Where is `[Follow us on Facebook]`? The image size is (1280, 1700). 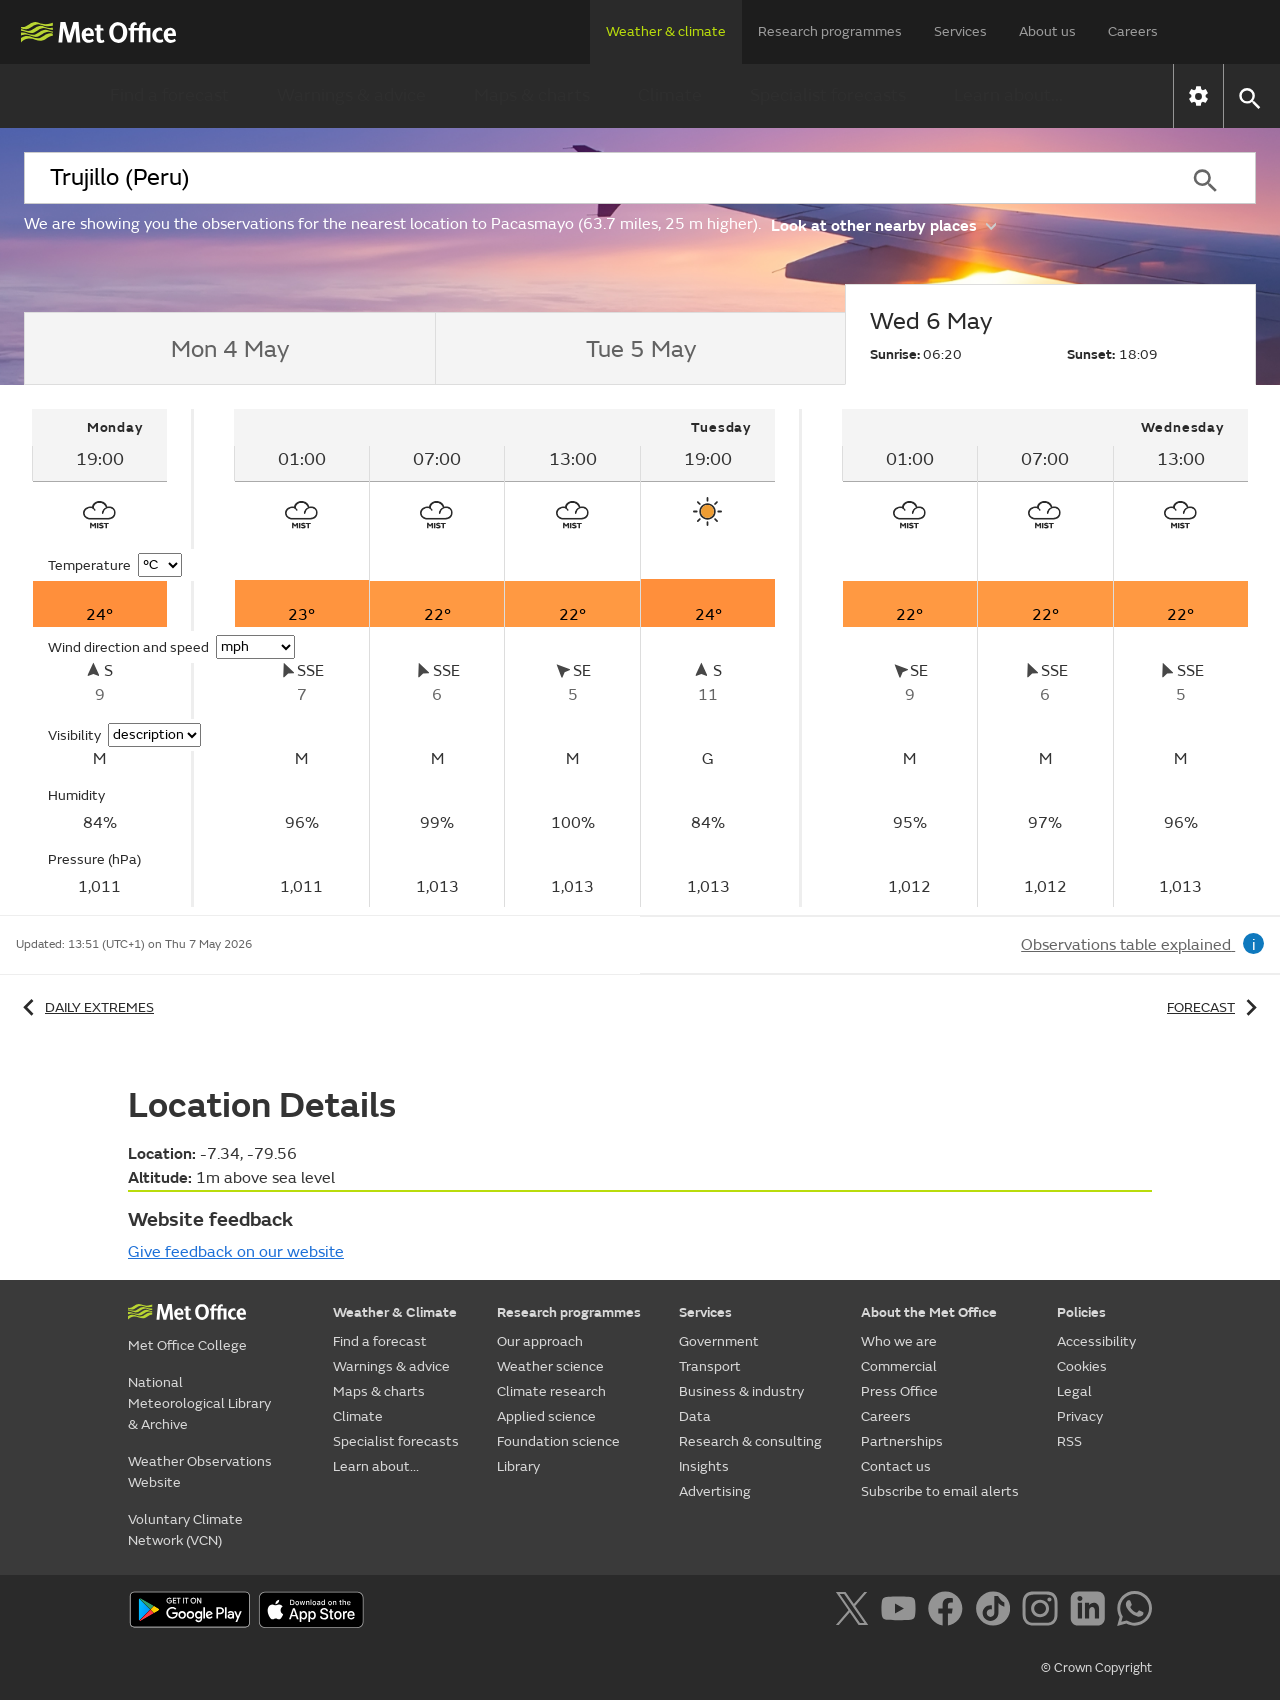 [Follow us on Facebook] is located at coordinates (949, 1612).